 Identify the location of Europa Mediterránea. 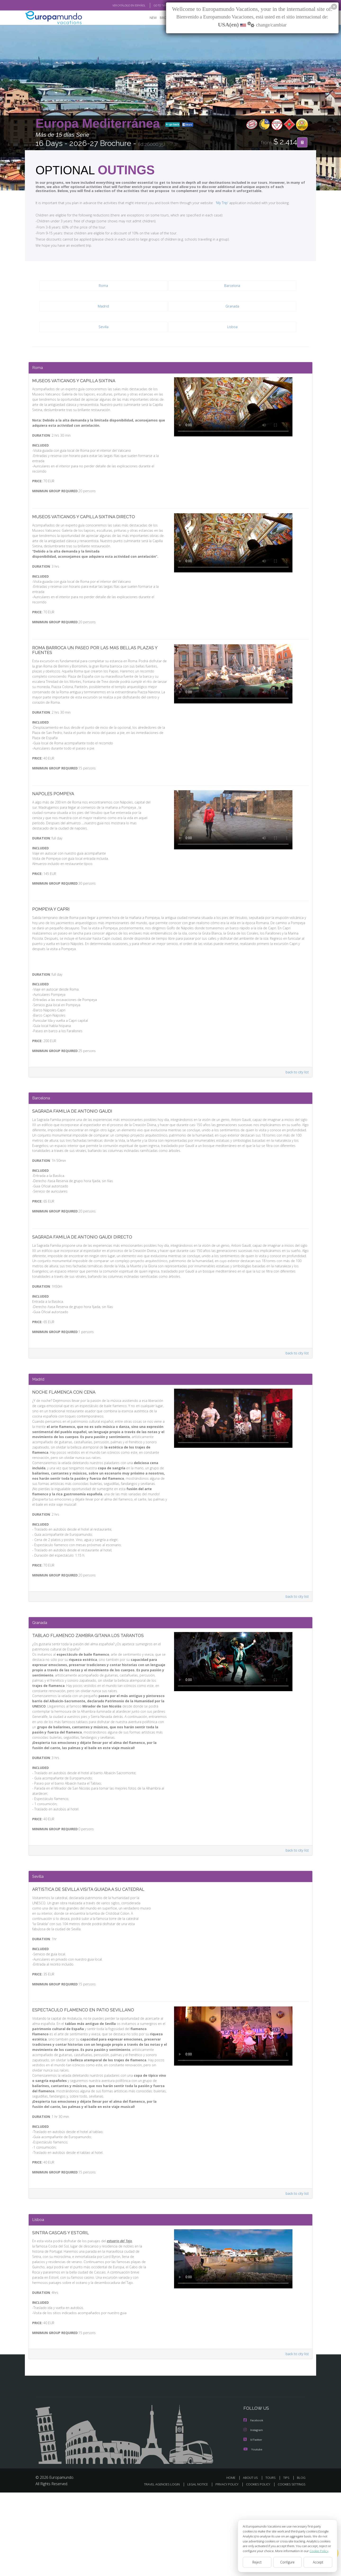
(99, 124).